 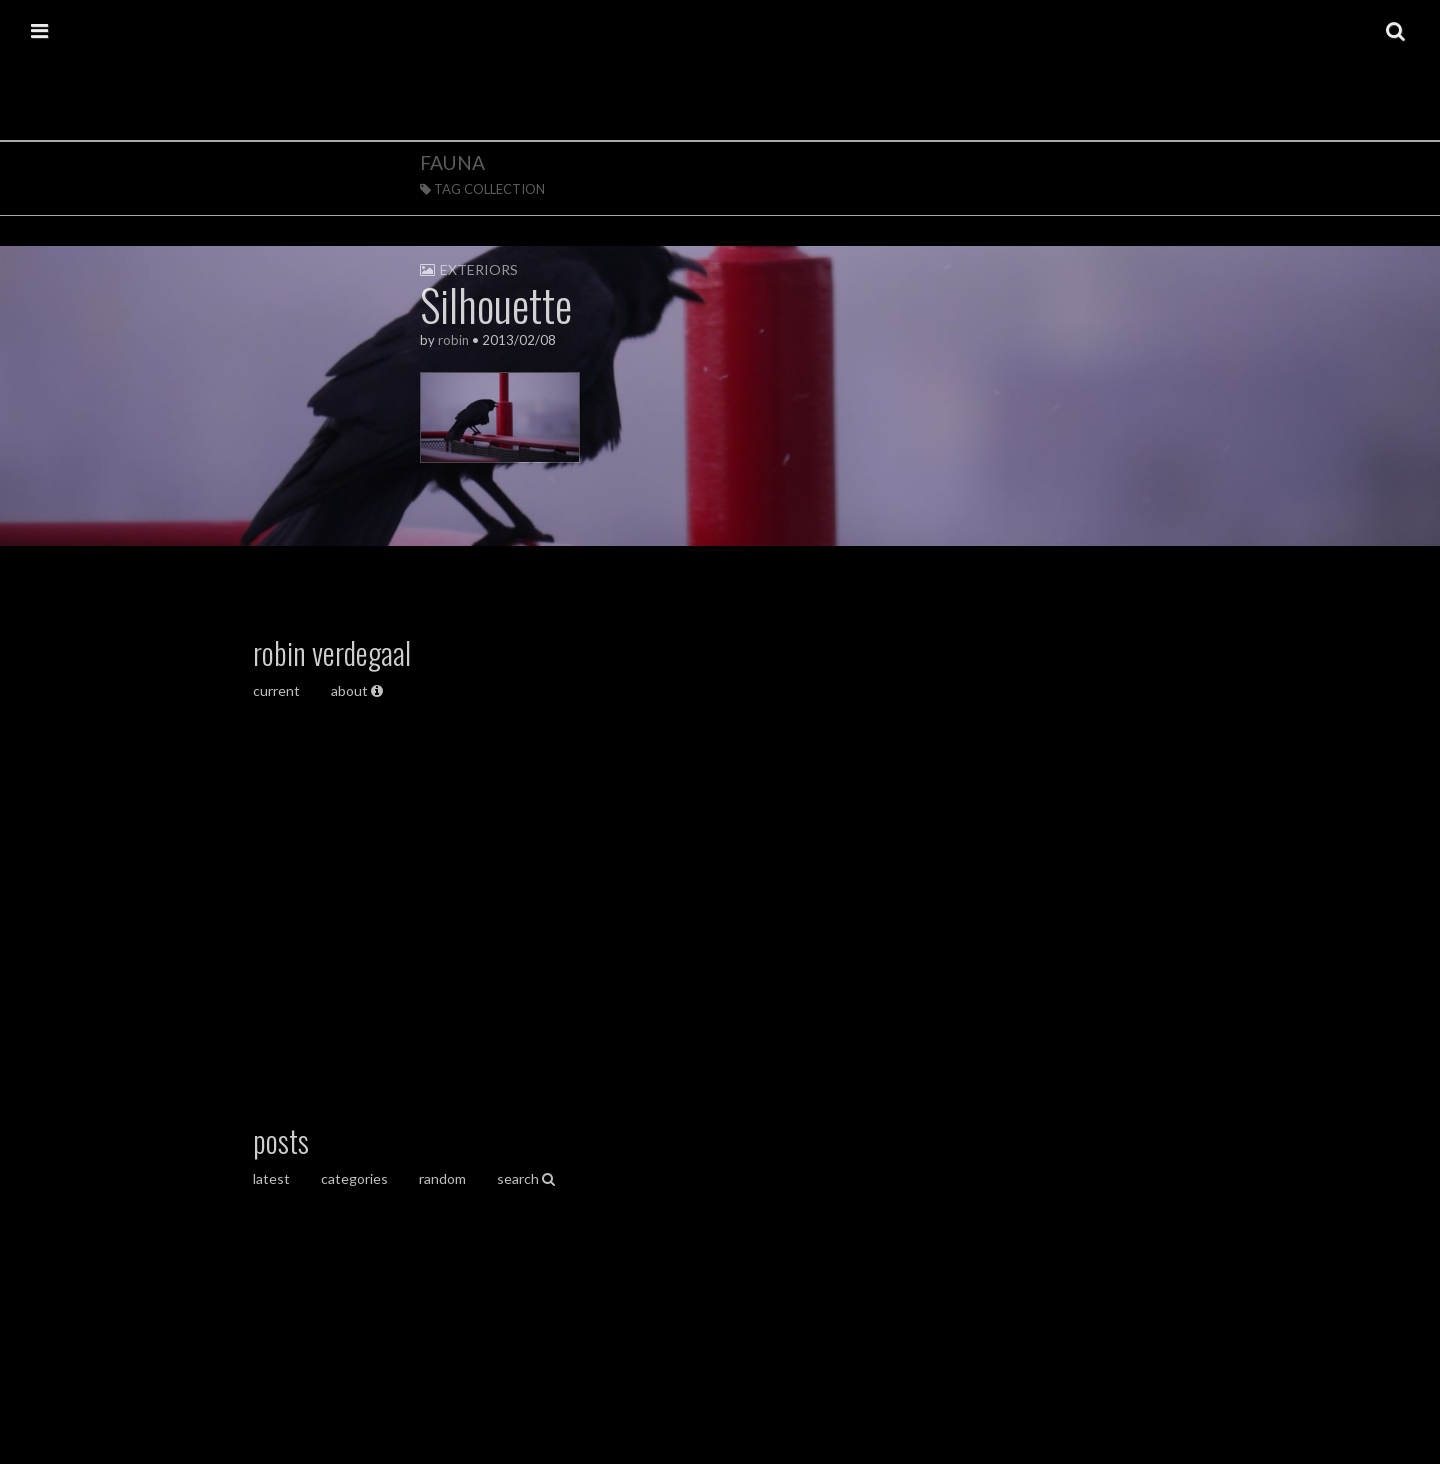 What do you see at coordinates (479, 269) in the screenshot?
I see `exteriors` at bounding box center [479, 269].